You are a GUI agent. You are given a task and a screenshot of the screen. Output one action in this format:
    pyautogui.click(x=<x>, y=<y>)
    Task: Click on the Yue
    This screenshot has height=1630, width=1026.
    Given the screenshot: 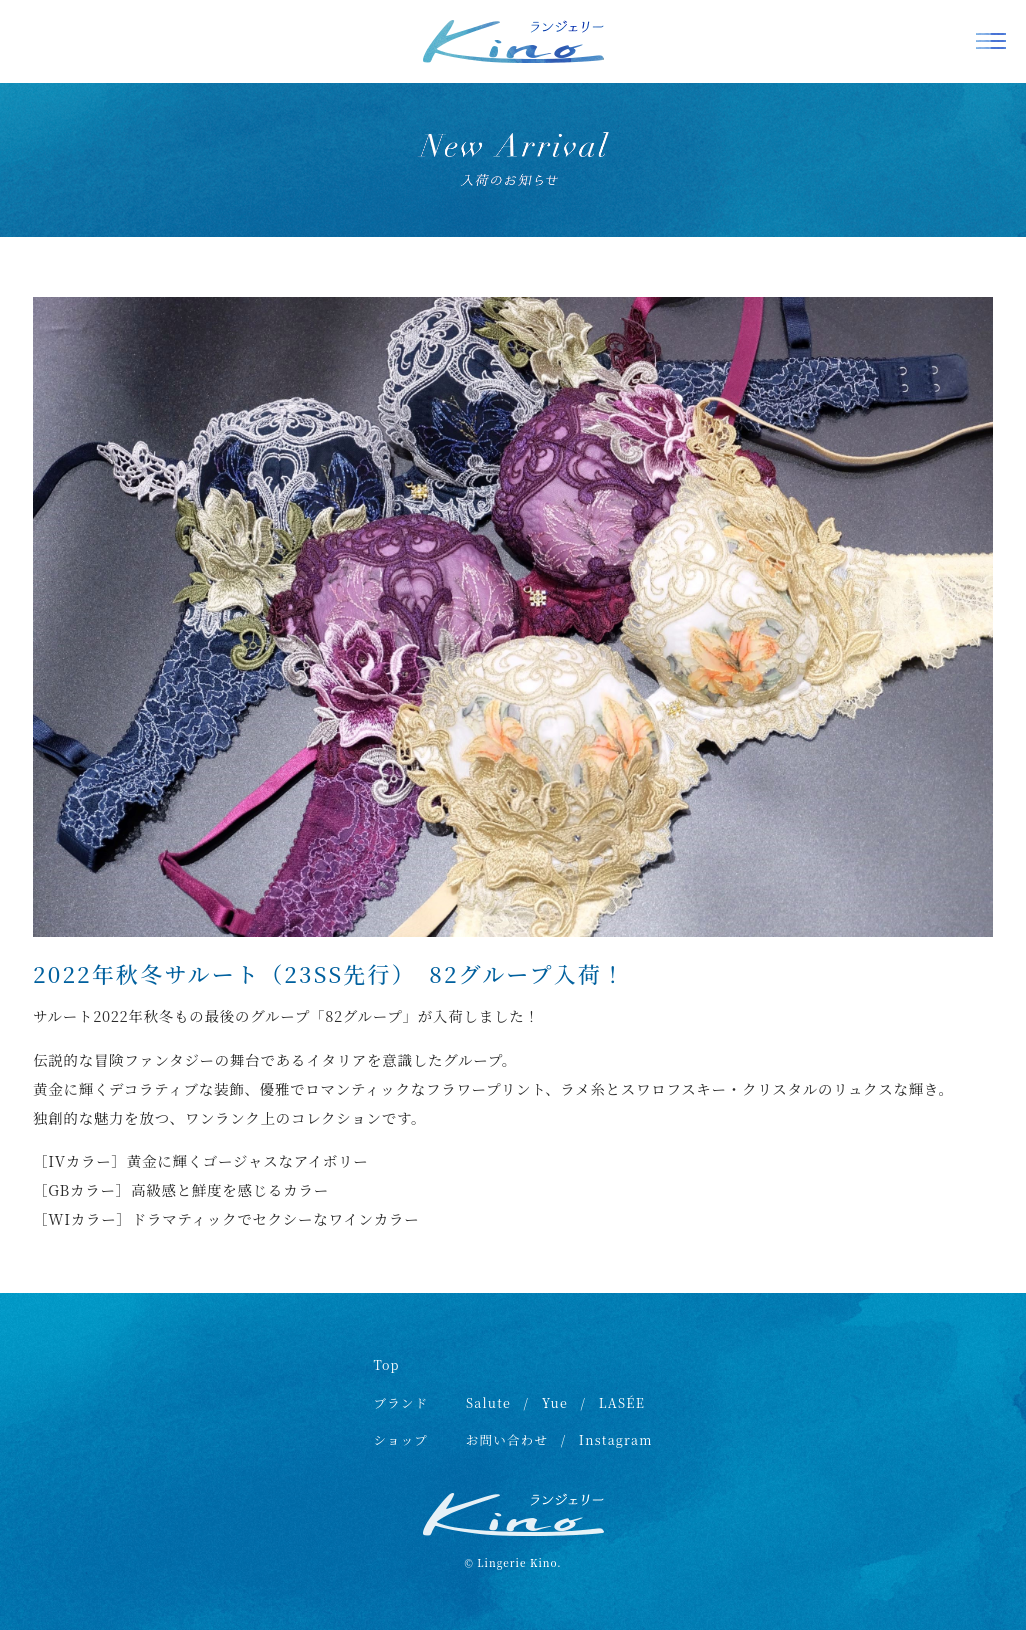 What is the action you would take?
    pyautogui.click(x=555, y=1403)
    